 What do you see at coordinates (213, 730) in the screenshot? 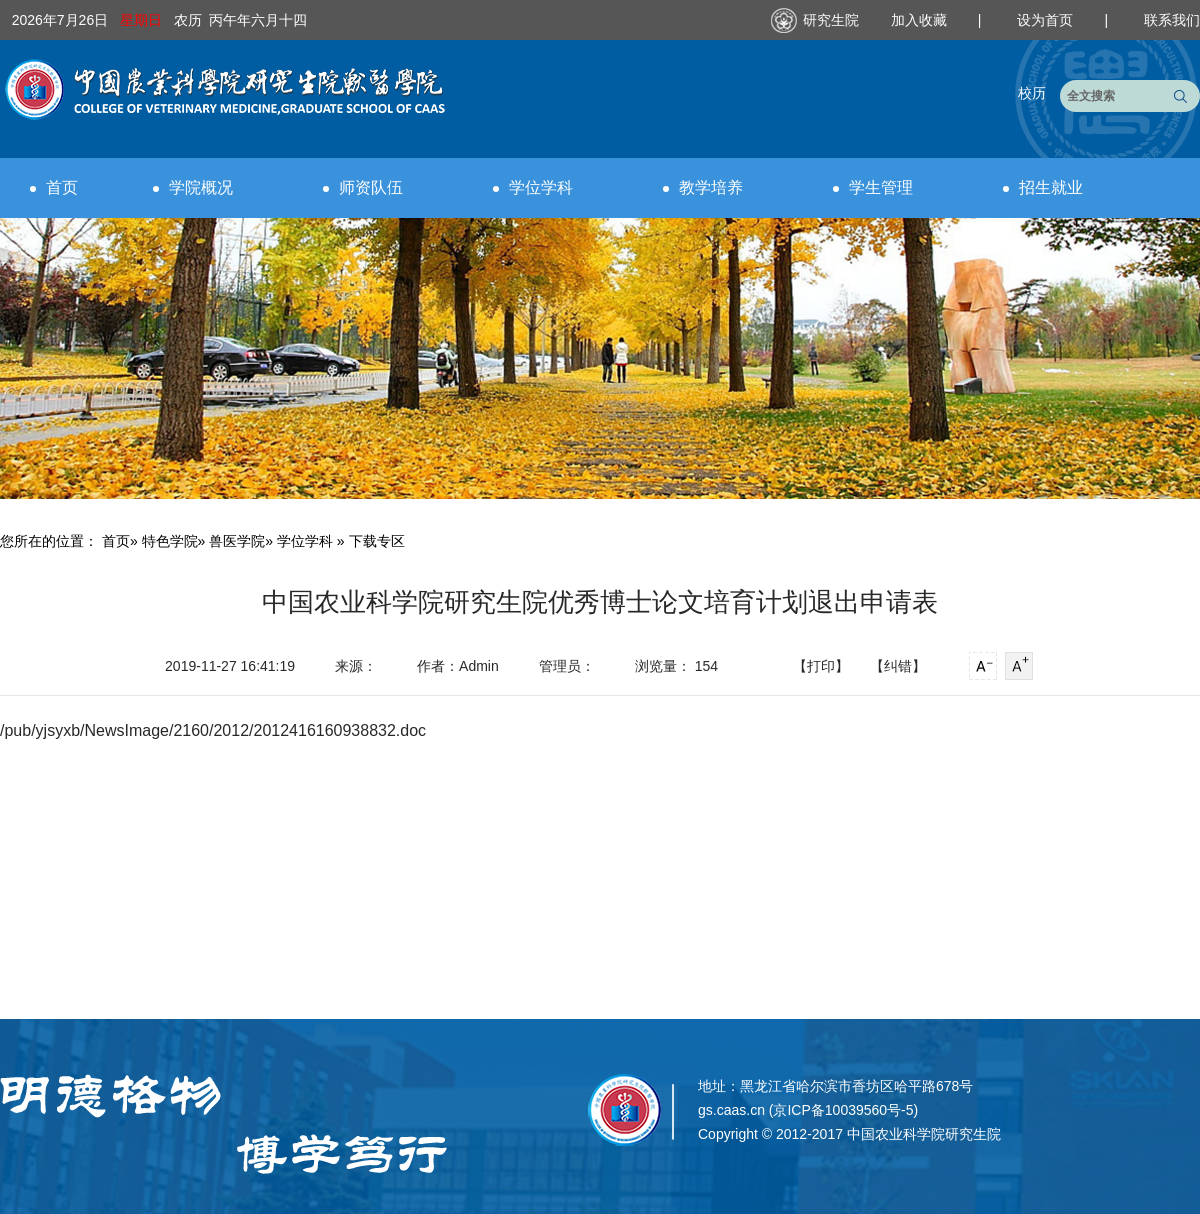
I see `/pub/yjsyxb/NewsImage/2160/2012/2012416160938832.doc` at bounding box center [213, 730].